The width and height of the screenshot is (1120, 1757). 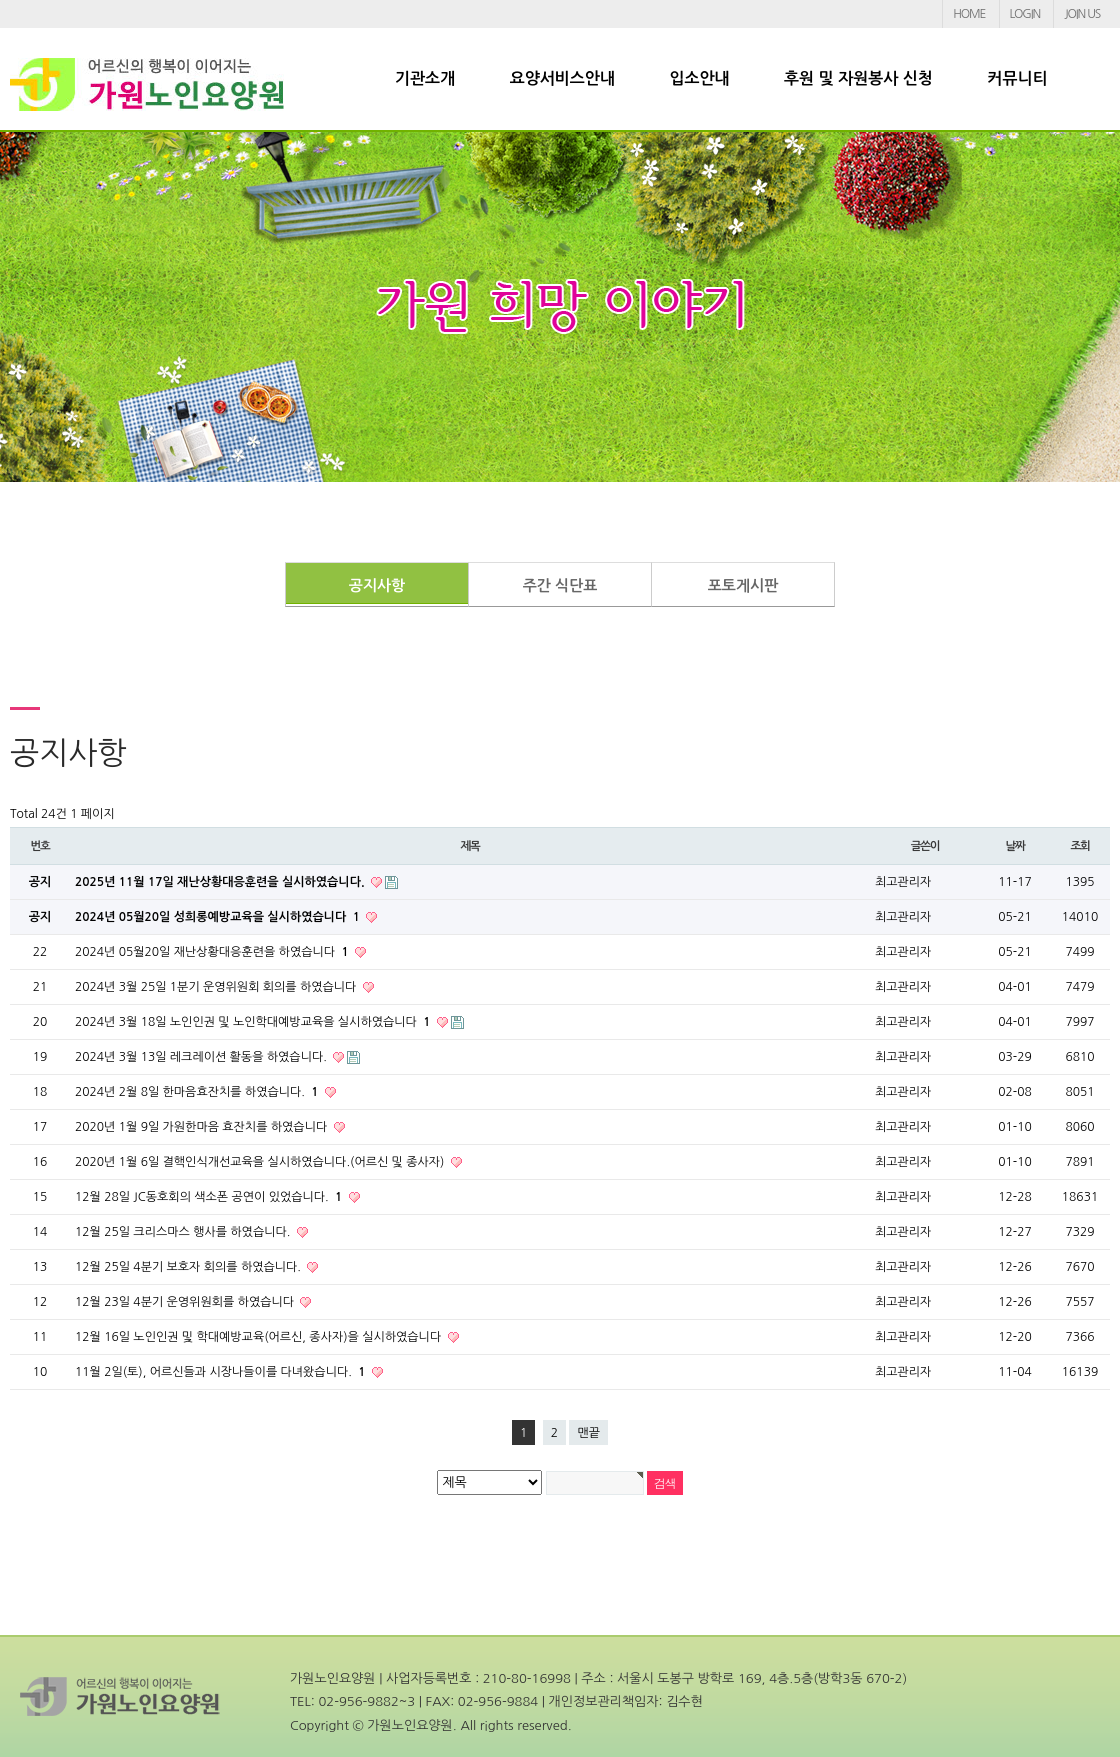 I want to click on 요양서비스안내, so click(x=562, y=78).